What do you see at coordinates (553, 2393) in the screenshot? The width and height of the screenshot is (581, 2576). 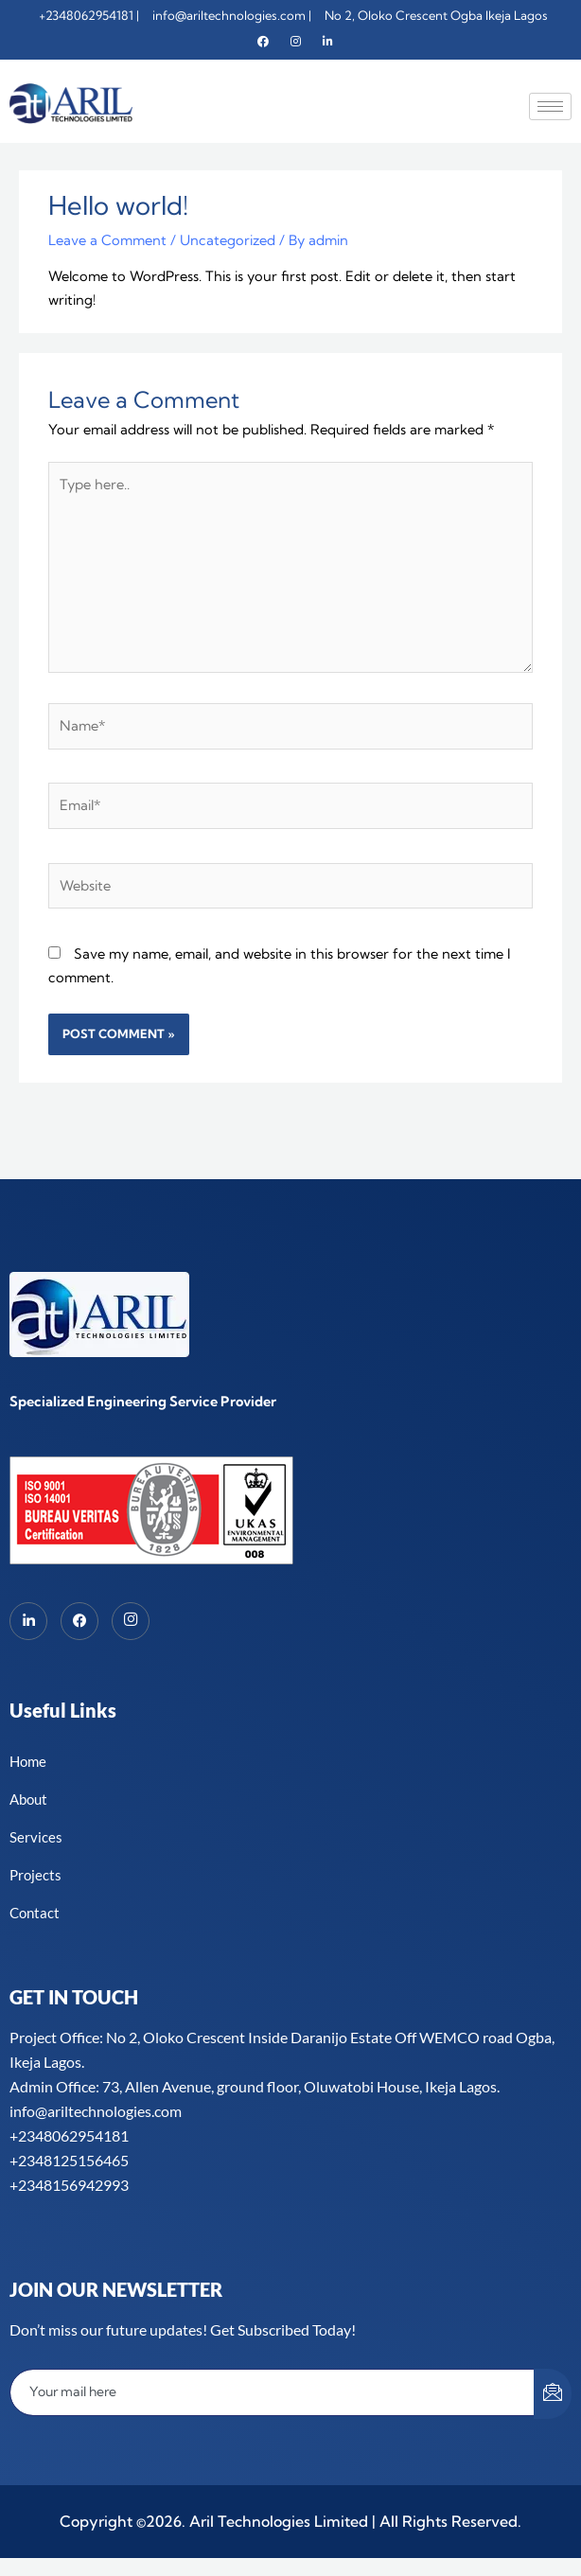 I see `[submit]` at bounding box center [553, 2393].